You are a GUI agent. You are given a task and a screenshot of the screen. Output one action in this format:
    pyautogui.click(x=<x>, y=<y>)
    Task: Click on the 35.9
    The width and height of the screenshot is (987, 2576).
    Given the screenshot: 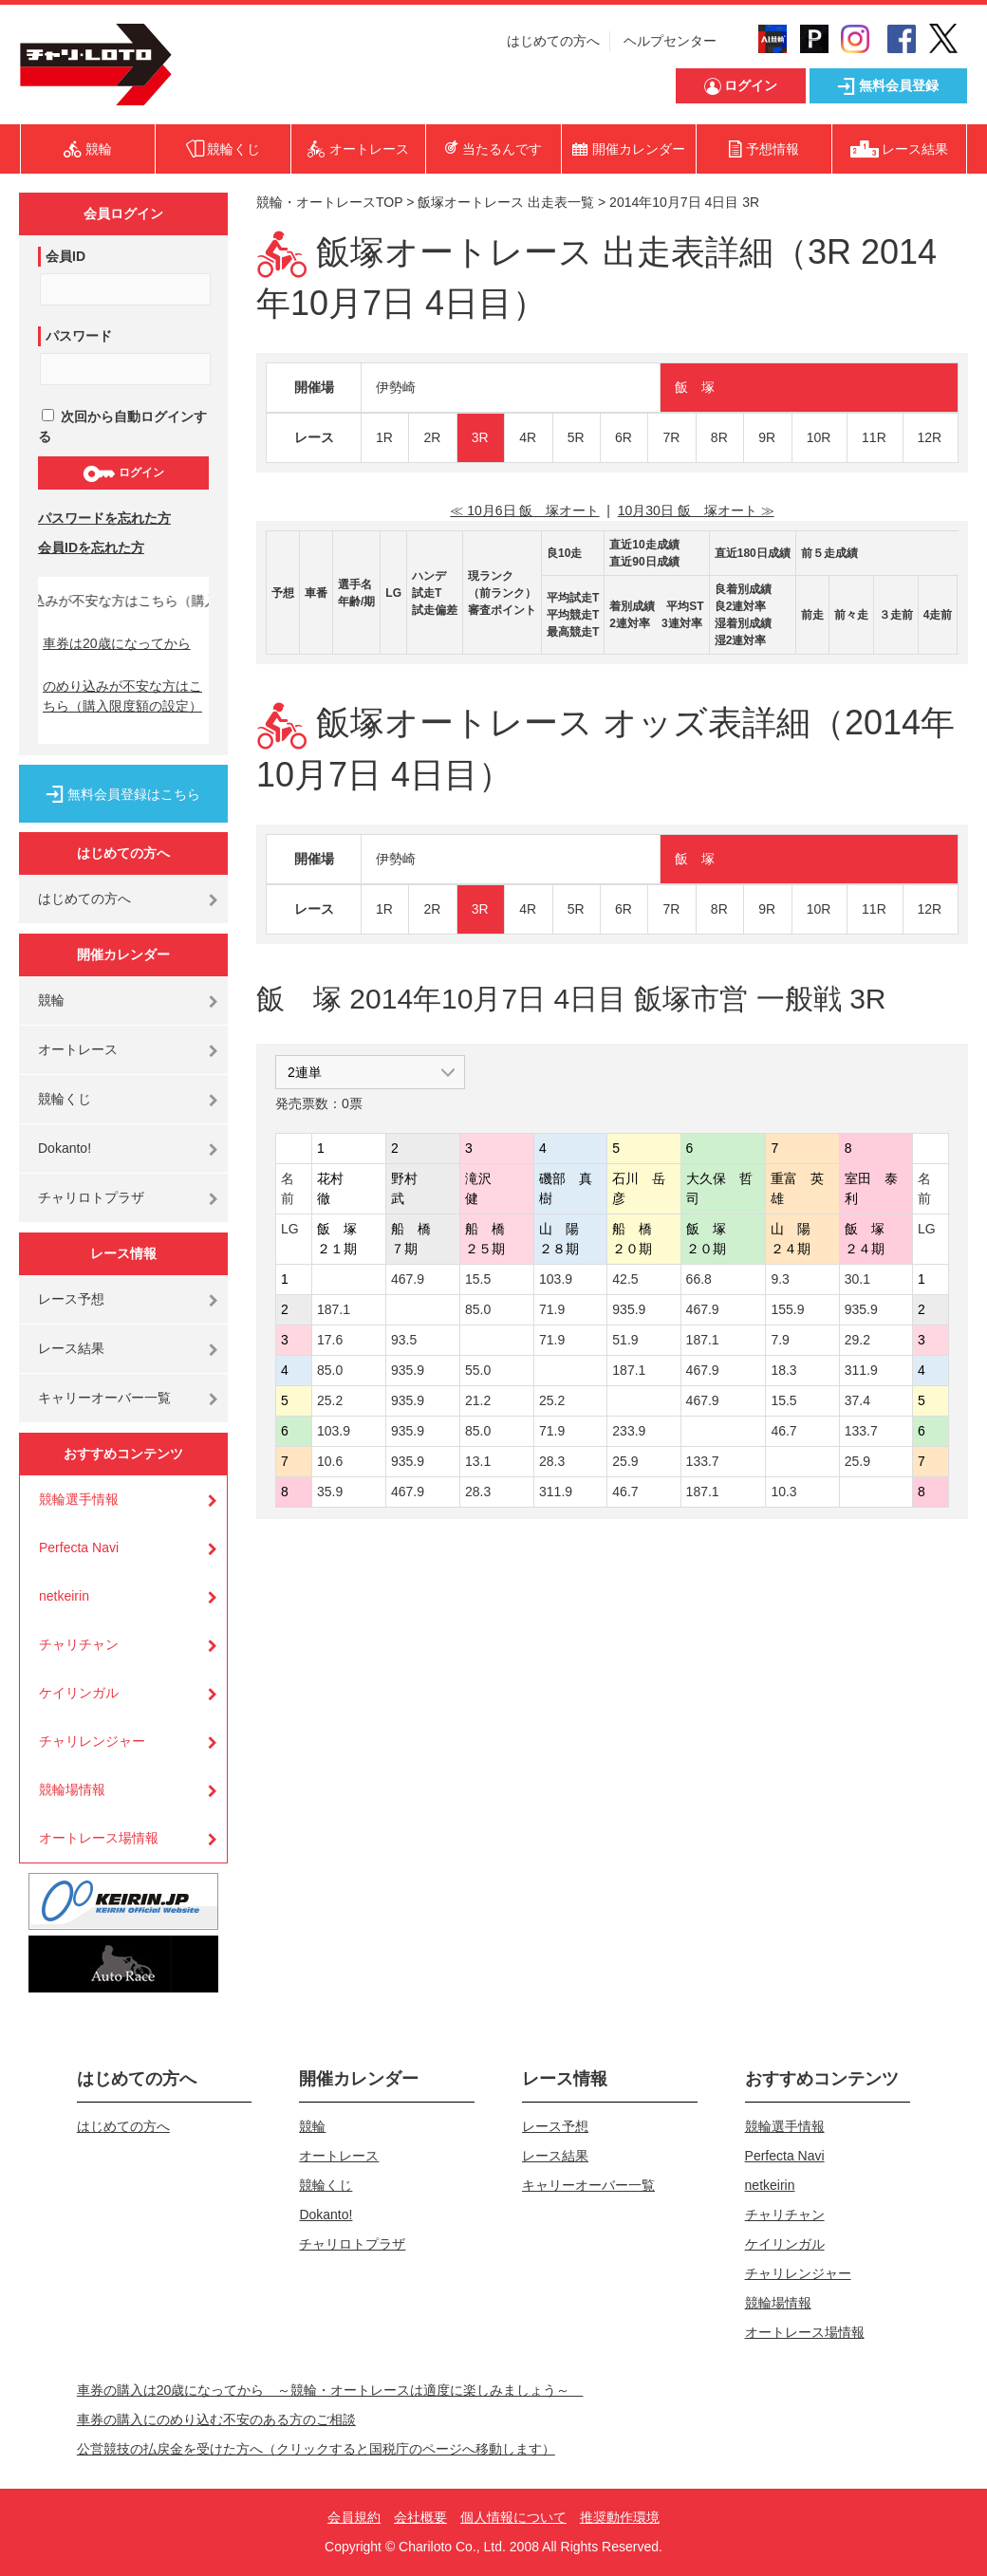 What is the action you would take?
    pyautogui.click(x=330, y=1491)
    